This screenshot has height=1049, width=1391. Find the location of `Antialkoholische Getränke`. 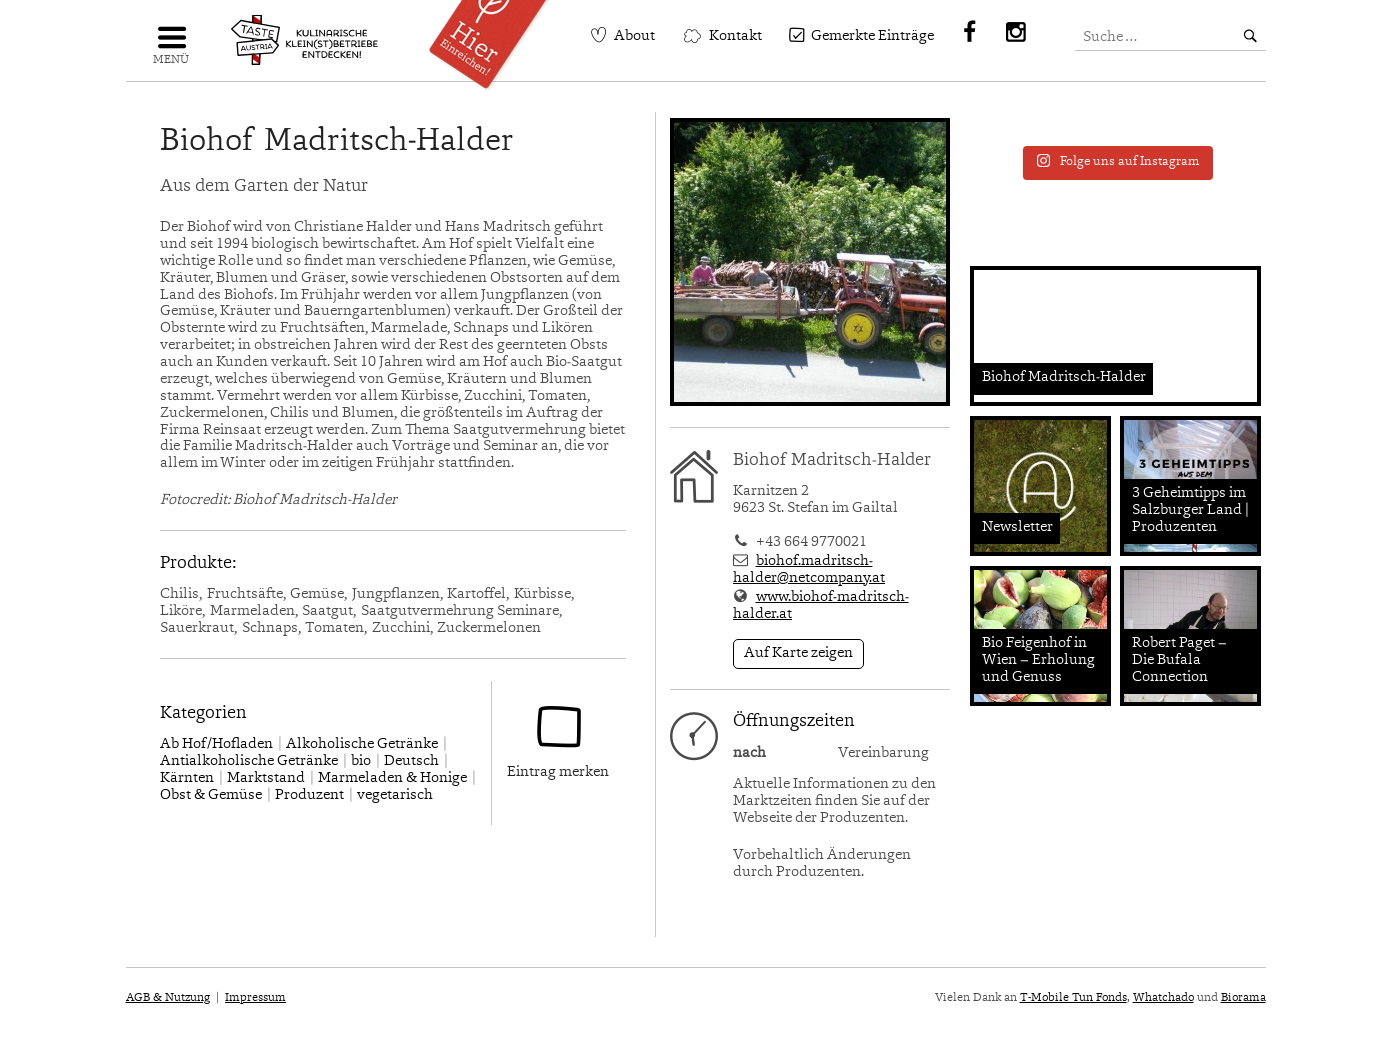

Antialkoholische Getränke is located at coordinates (249, 761).